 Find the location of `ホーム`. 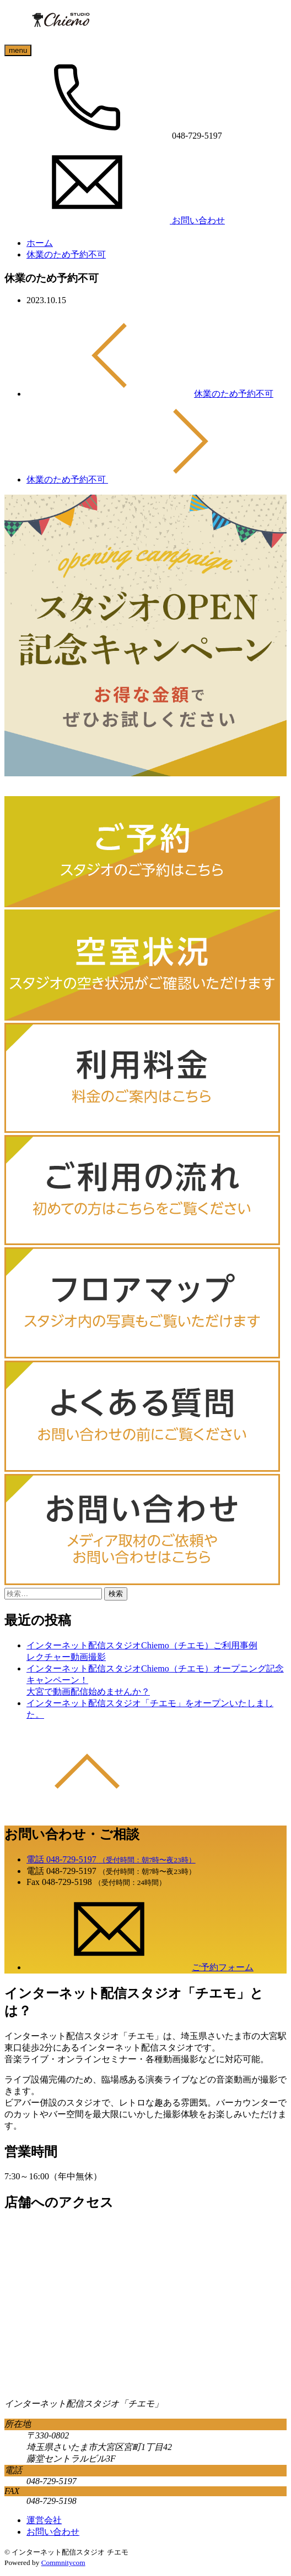

ホーム is located at coordinates (39, 243).